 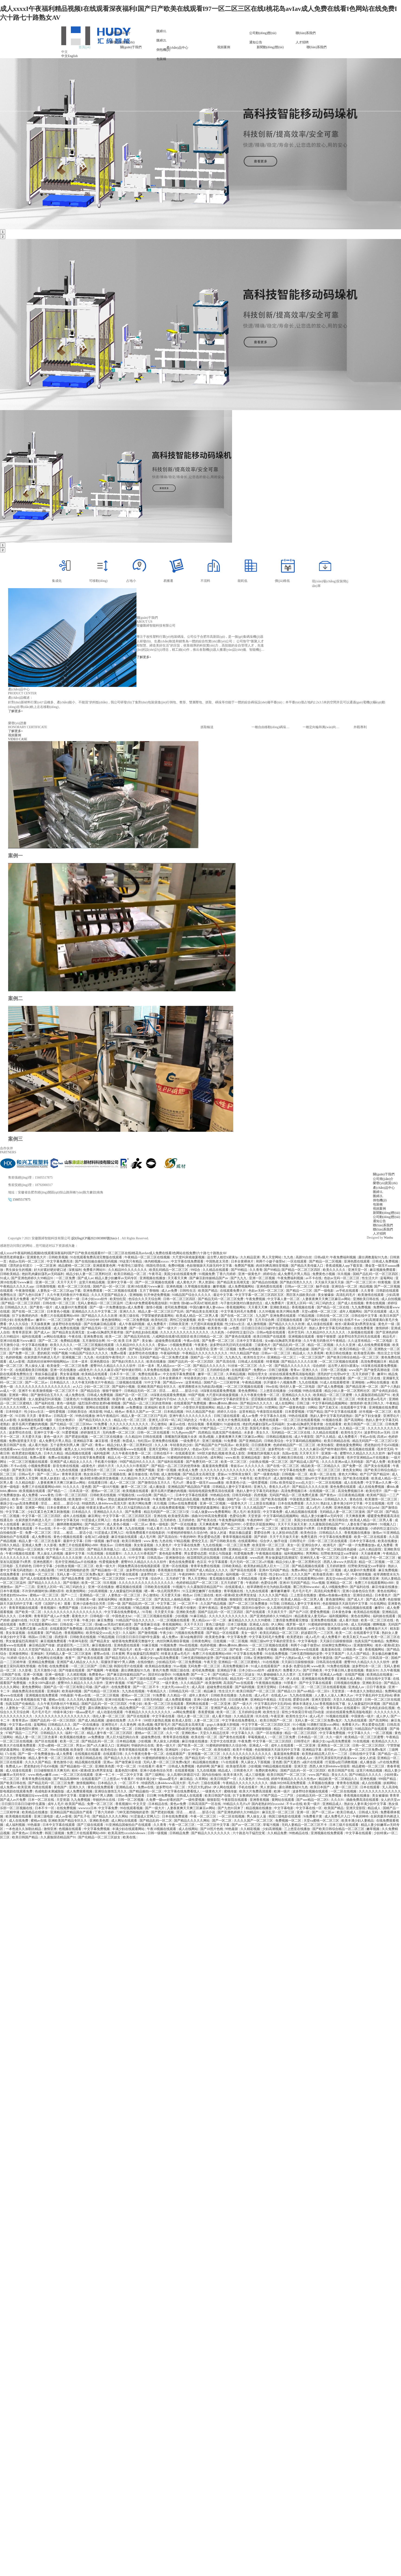 What do you see at coordinates (268, 1649) in the screenshot?
I see `免费毛片视频` at bounding box center [268, 1649].